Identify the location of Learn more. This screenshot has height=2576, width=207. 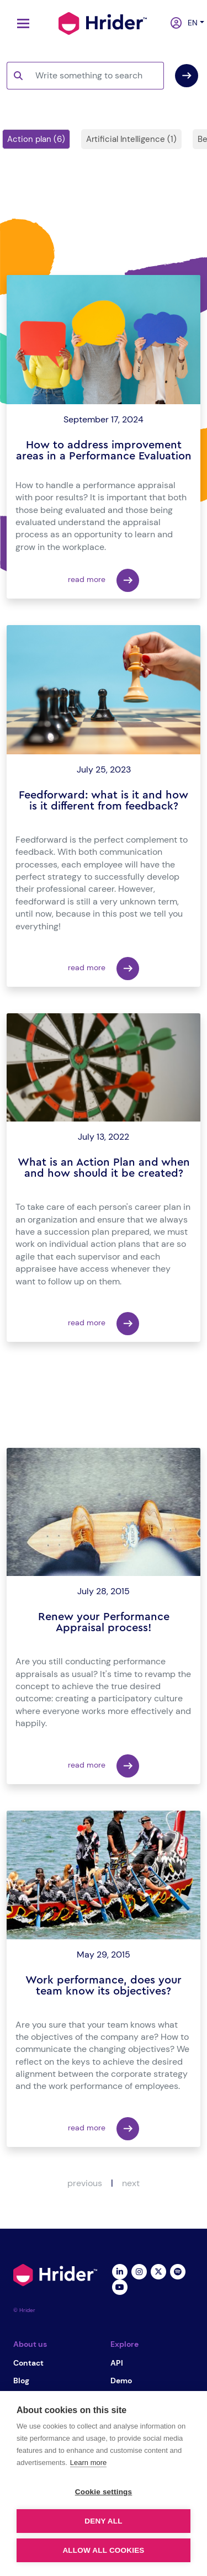
(88, 2462).